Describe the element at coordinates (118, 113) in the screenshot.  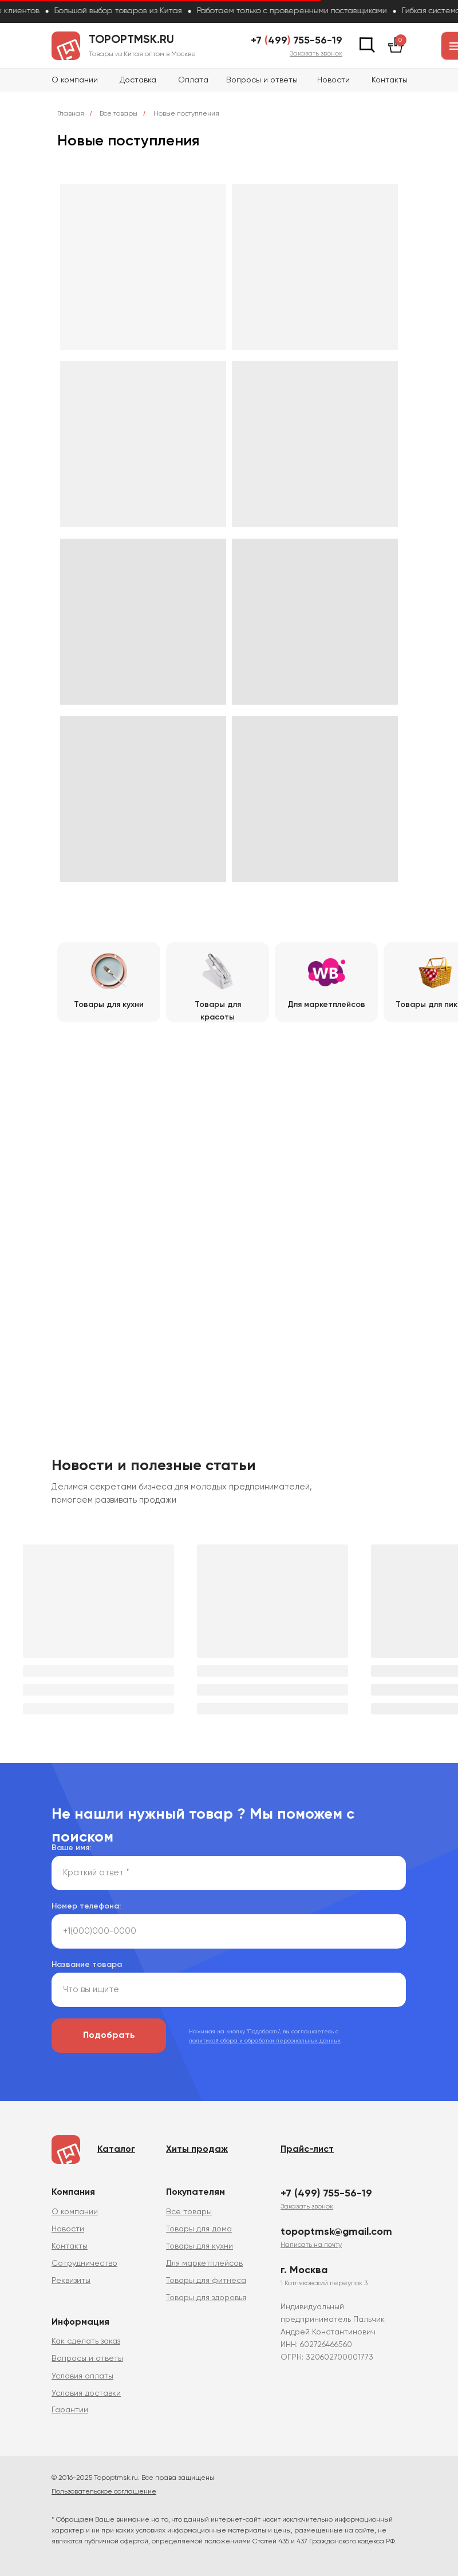
I see `Все товары` at that location.